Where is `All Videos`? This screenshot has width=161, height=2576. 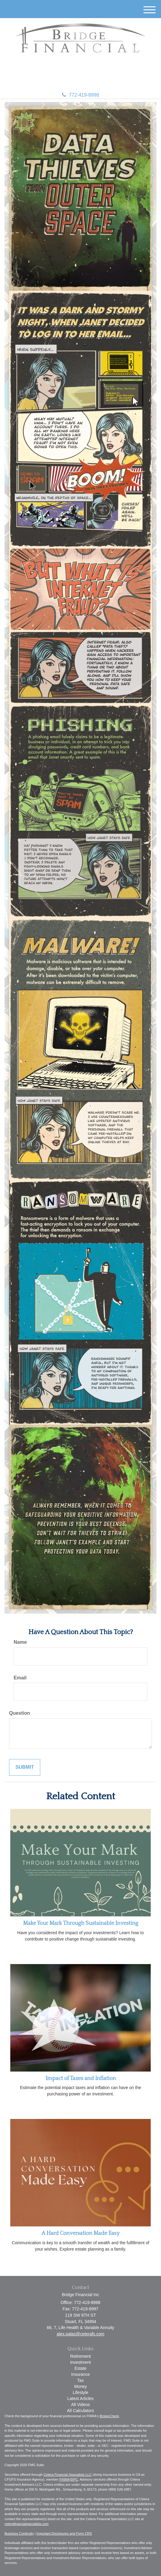 All Videos is located at coordinates (80, 2404).